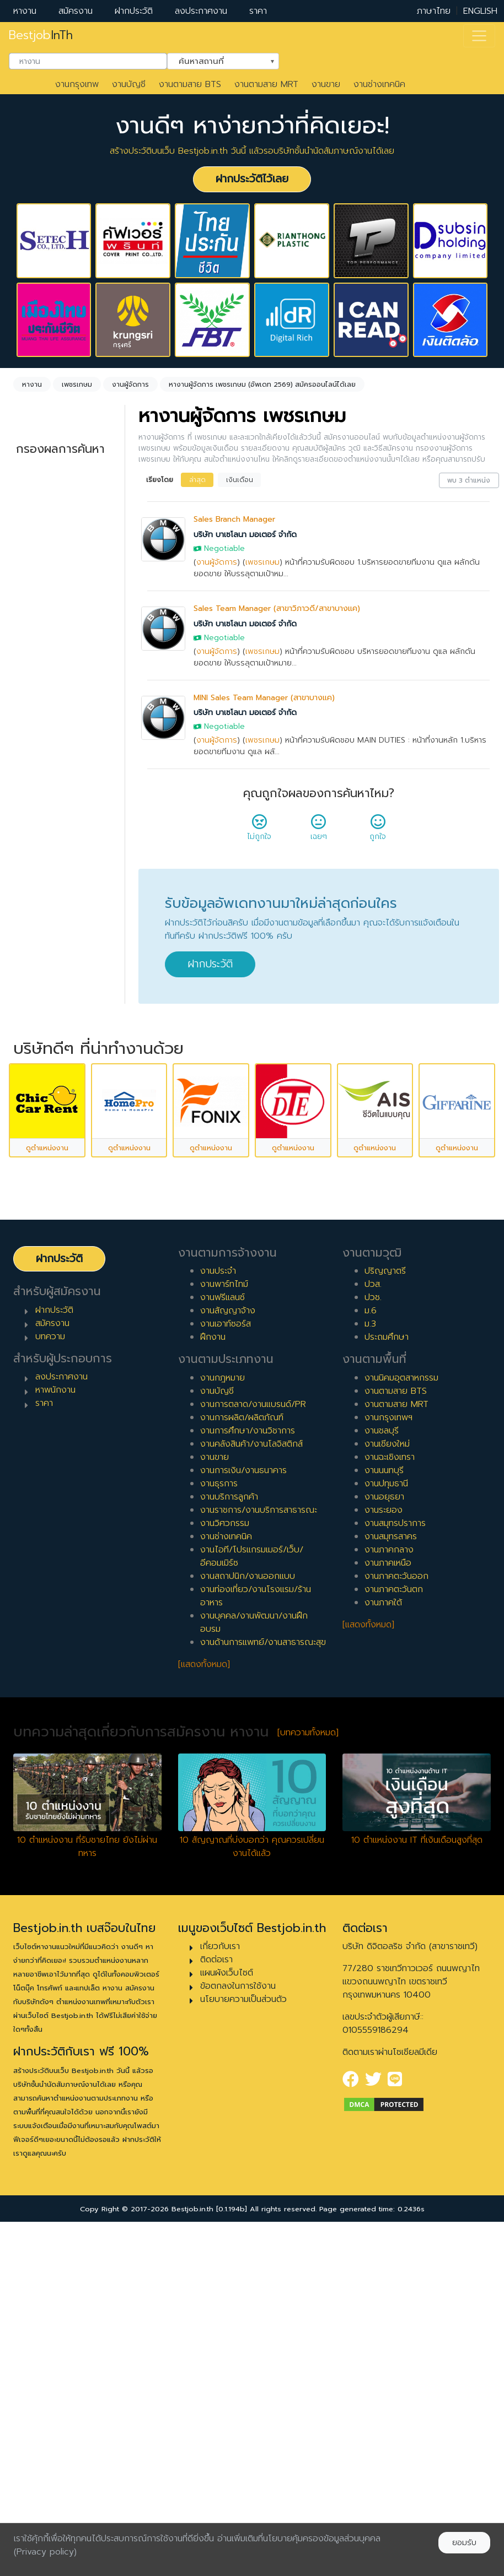  Describe the element at coordinates (50, 1666) in the screenshot. I see `บทความ` at that location.